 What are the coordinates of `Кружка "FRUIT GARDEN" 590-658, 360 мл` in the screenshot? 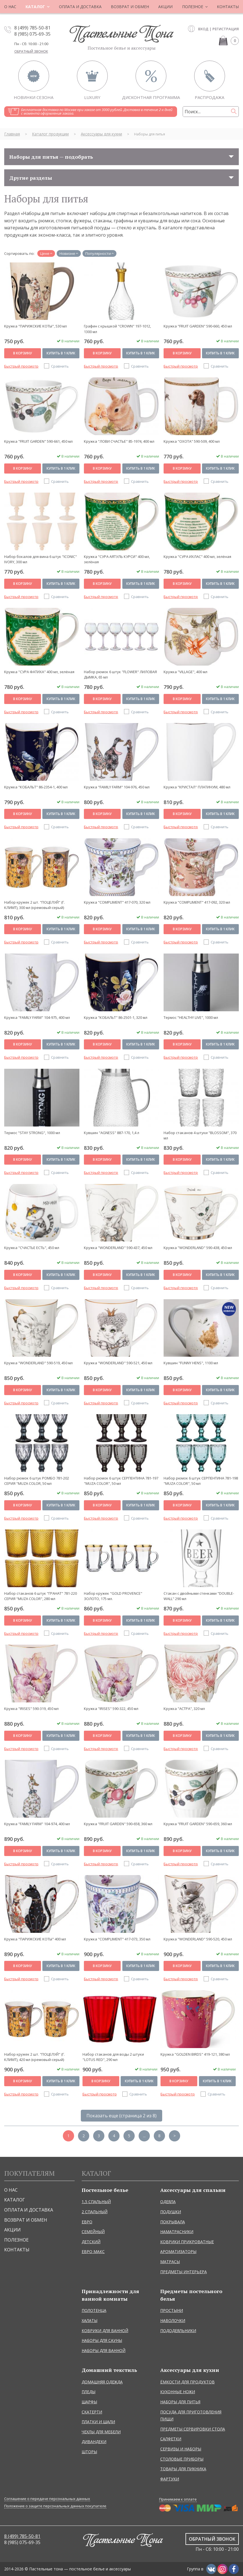 It's located at (118, 1823).